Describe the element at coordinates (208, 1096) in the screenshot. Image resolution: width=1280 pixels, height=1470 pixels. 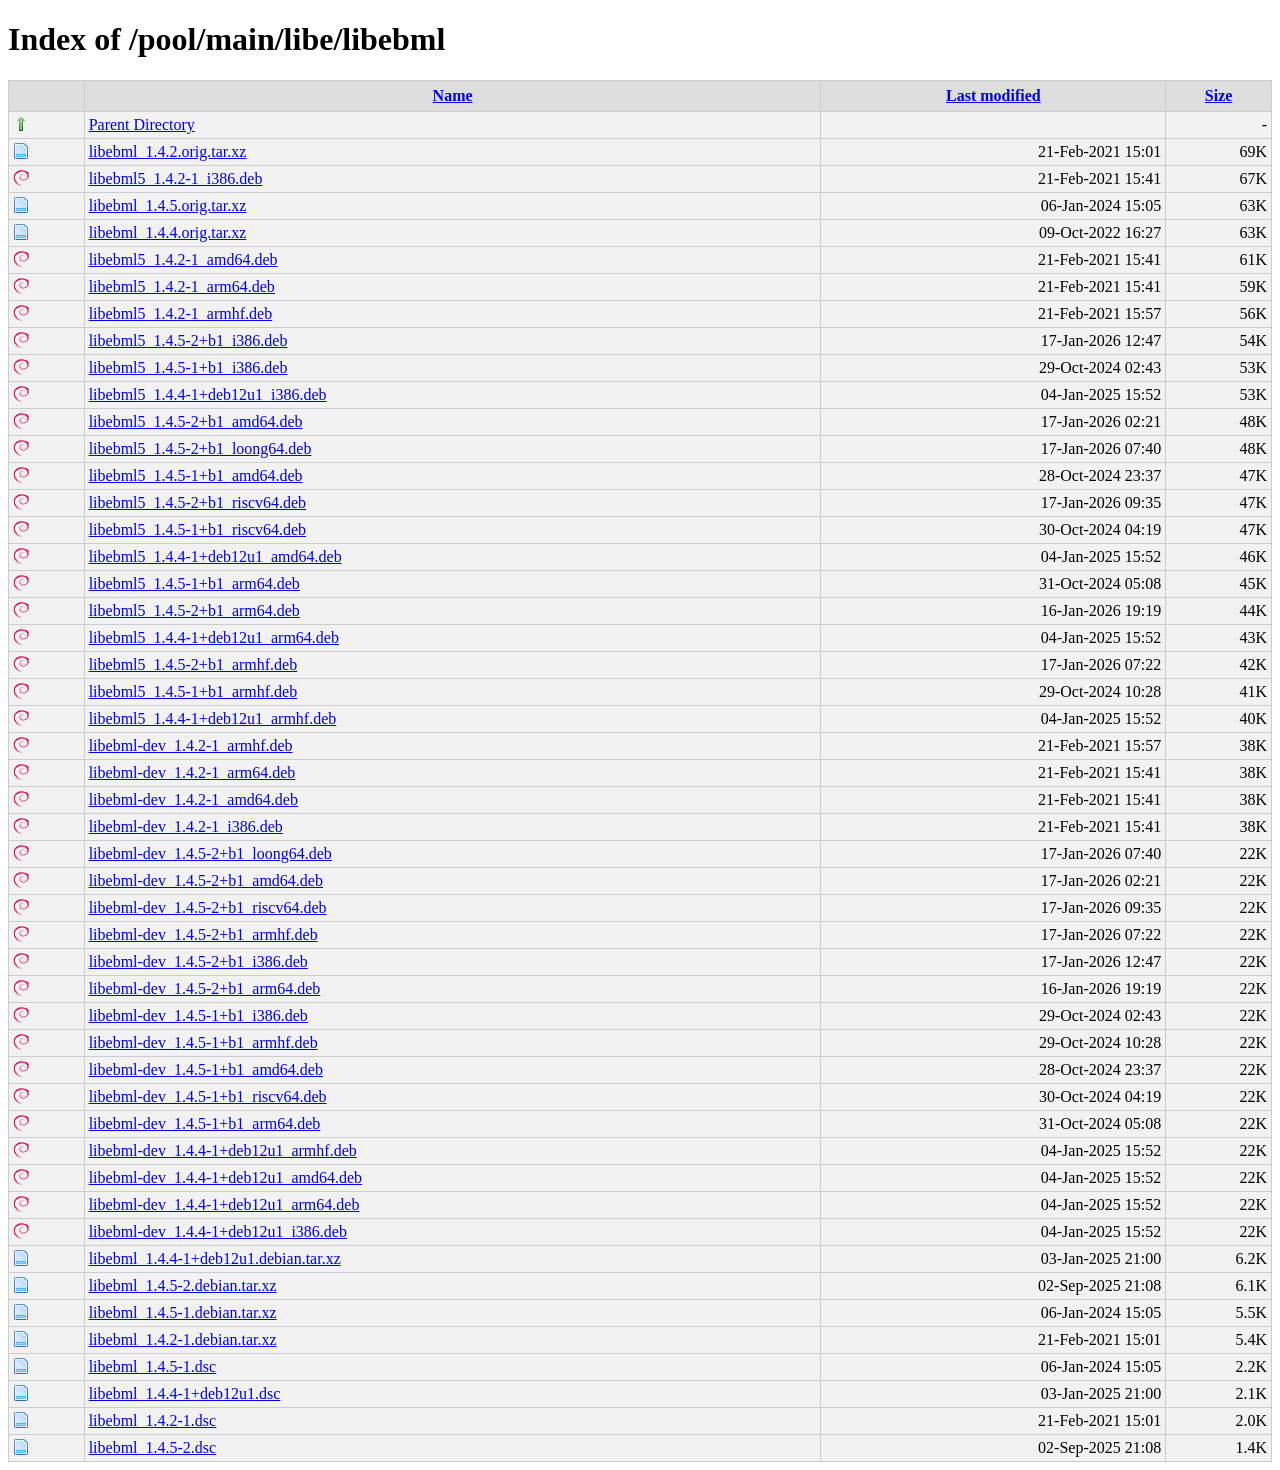
I see `libebml-dev_1.4.5-1+b1_riscv64.deb` at that location.